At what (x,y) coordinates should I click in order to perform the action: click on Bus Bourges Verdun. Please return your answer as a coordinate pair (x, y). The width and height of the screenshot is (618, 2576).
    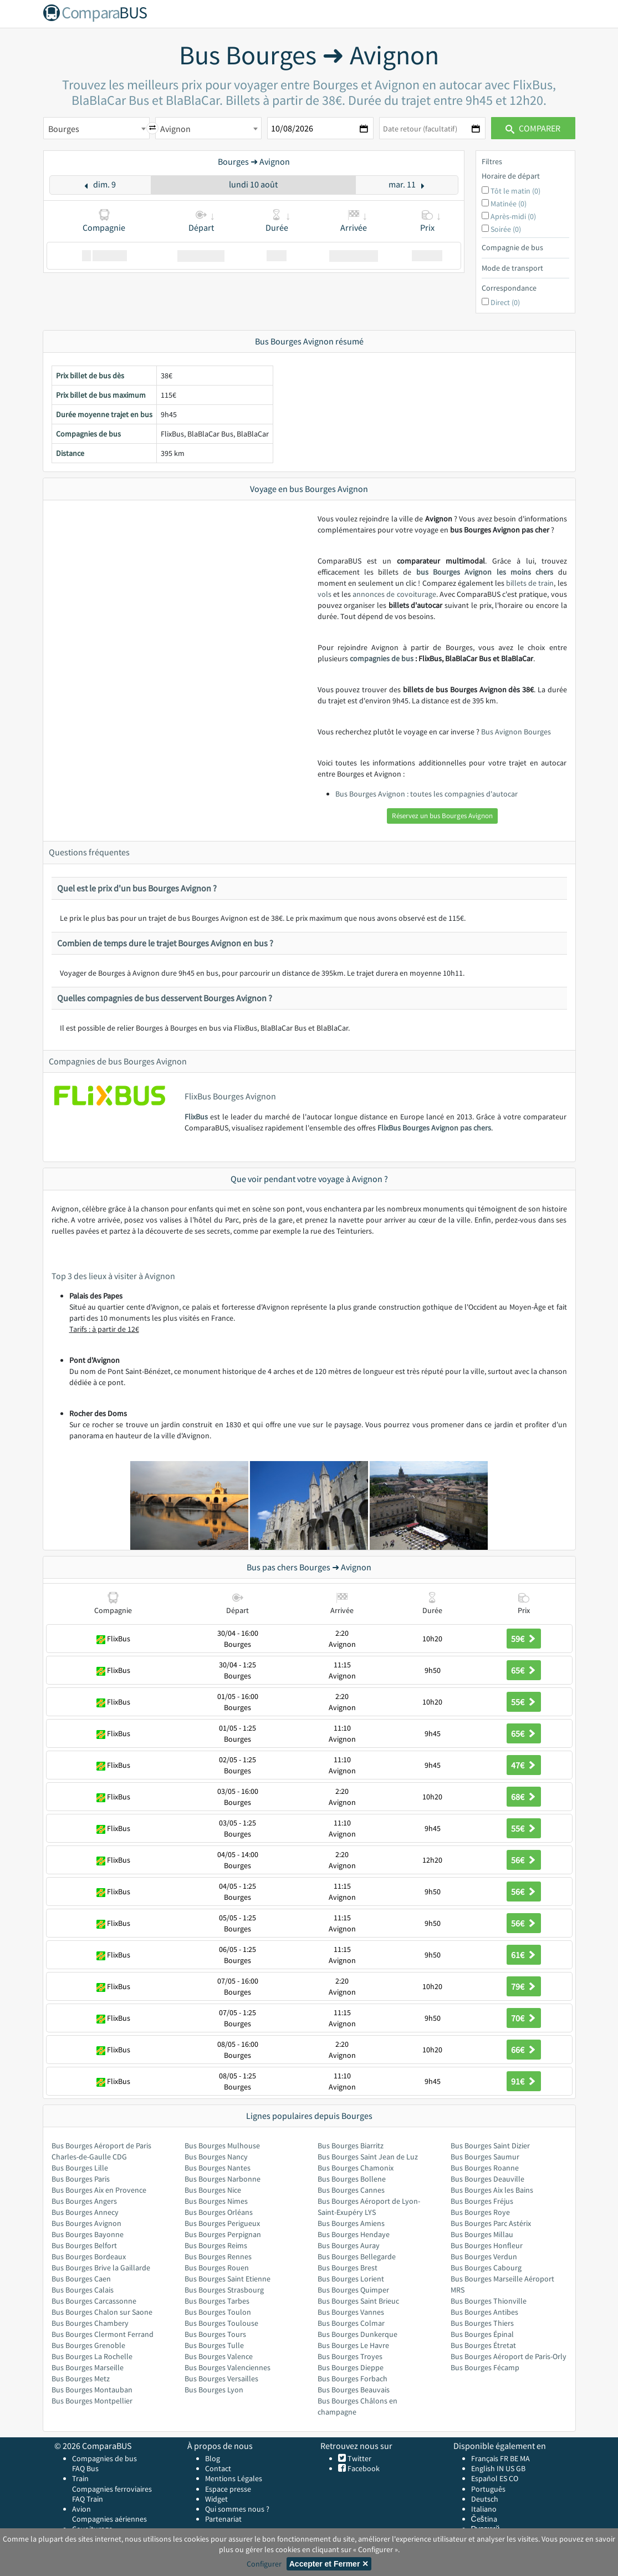
    Looking at the image, I should click on (484, 2256).